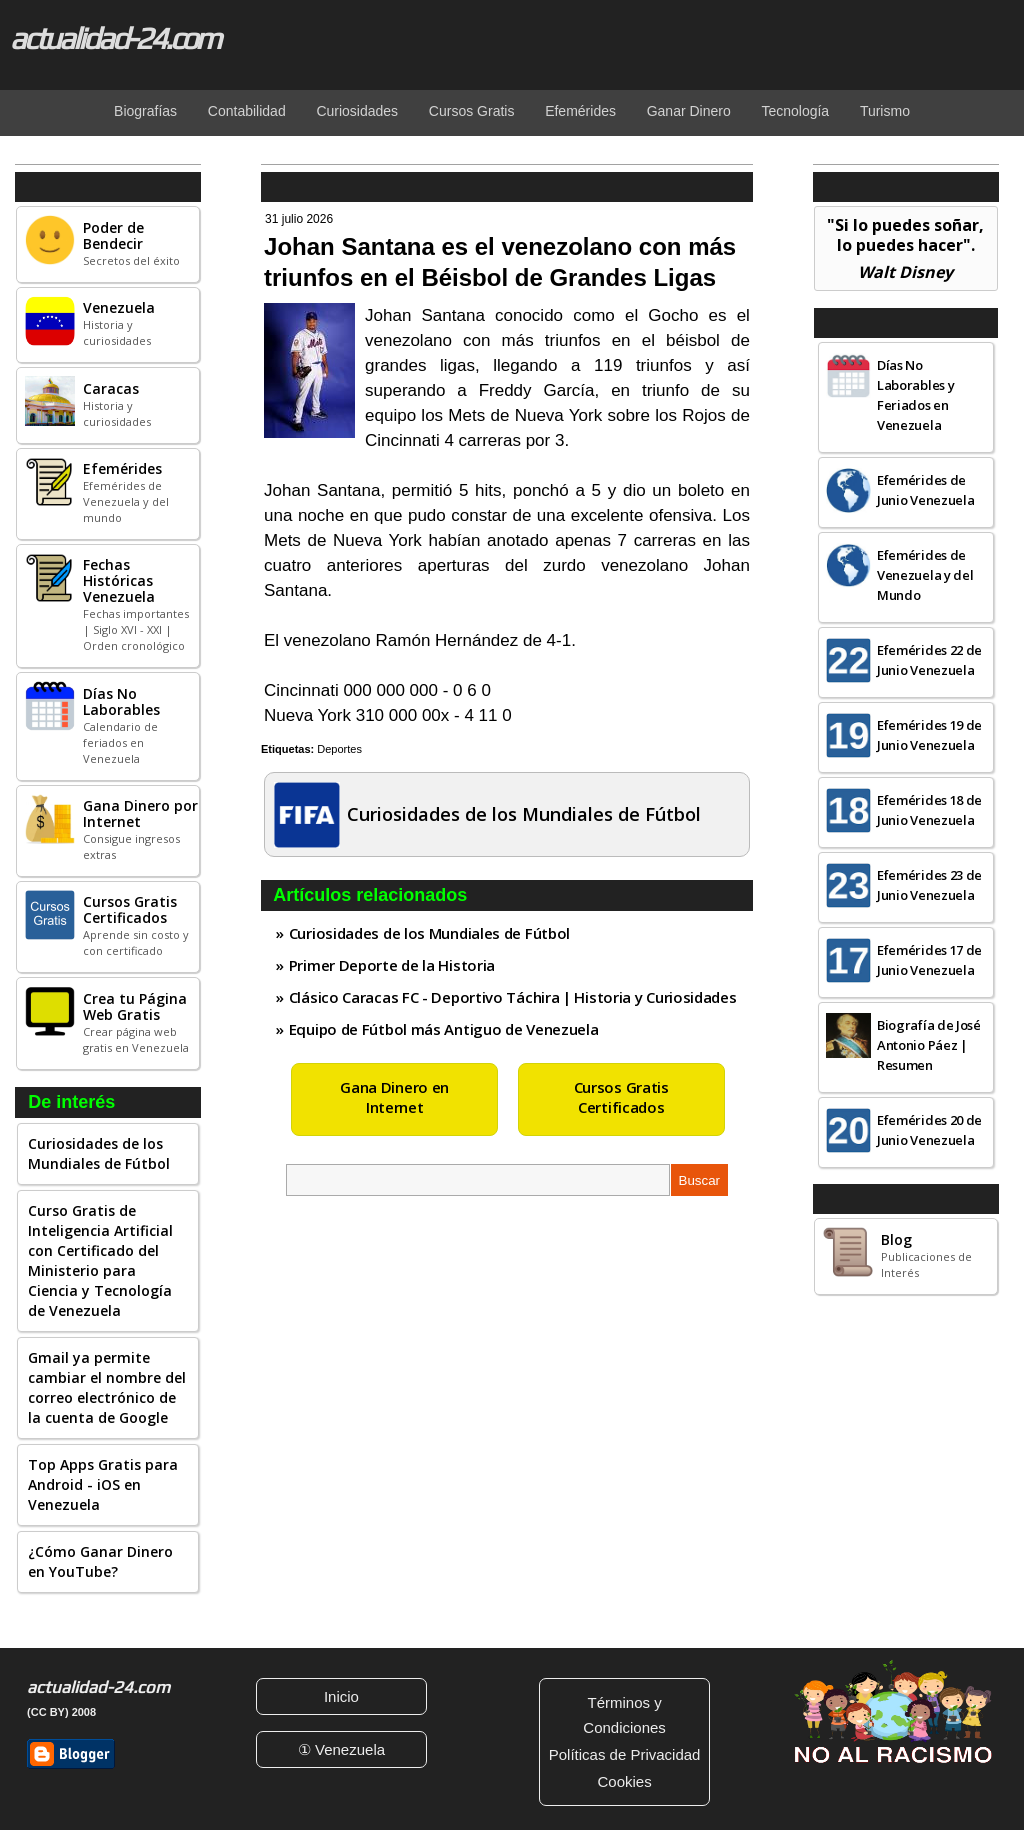  I want to click on Gmail ya permite cambiar el nombre del correo electrónico de la cuenta de Google, so click(107, 1387).